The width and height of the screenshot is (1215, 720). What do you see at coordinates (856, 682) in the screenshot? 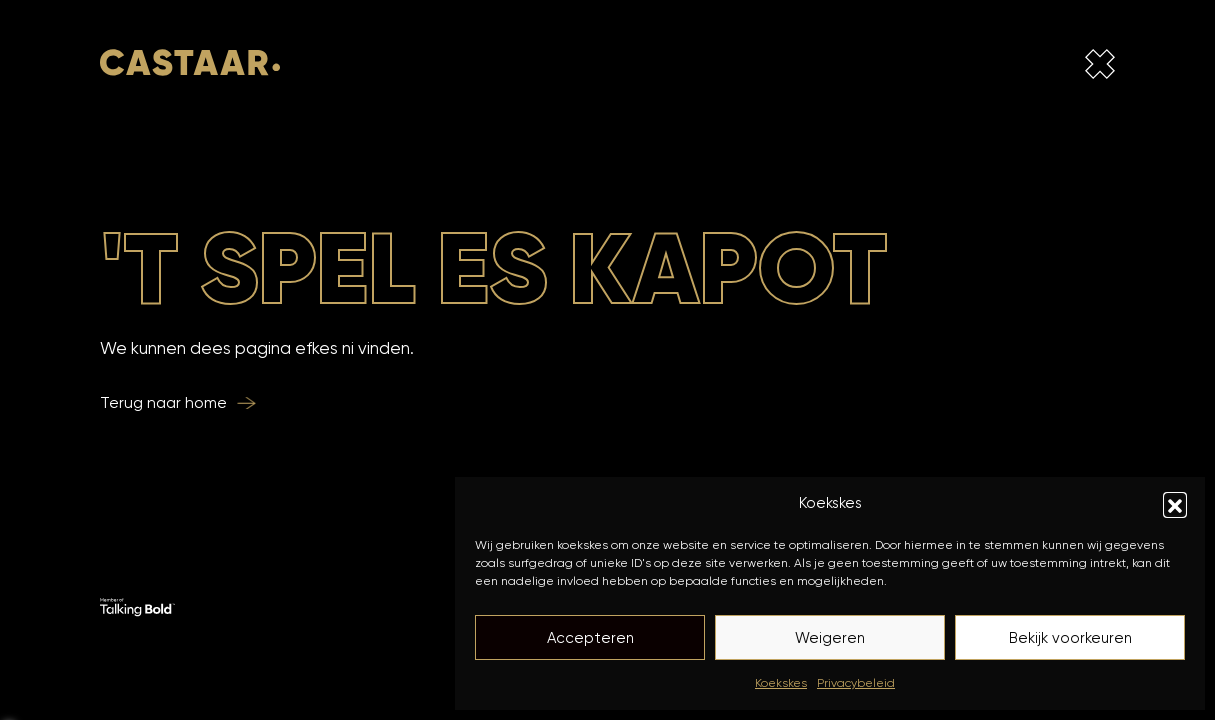
I see `Privacybeleid` at bounding box center [856, 682].